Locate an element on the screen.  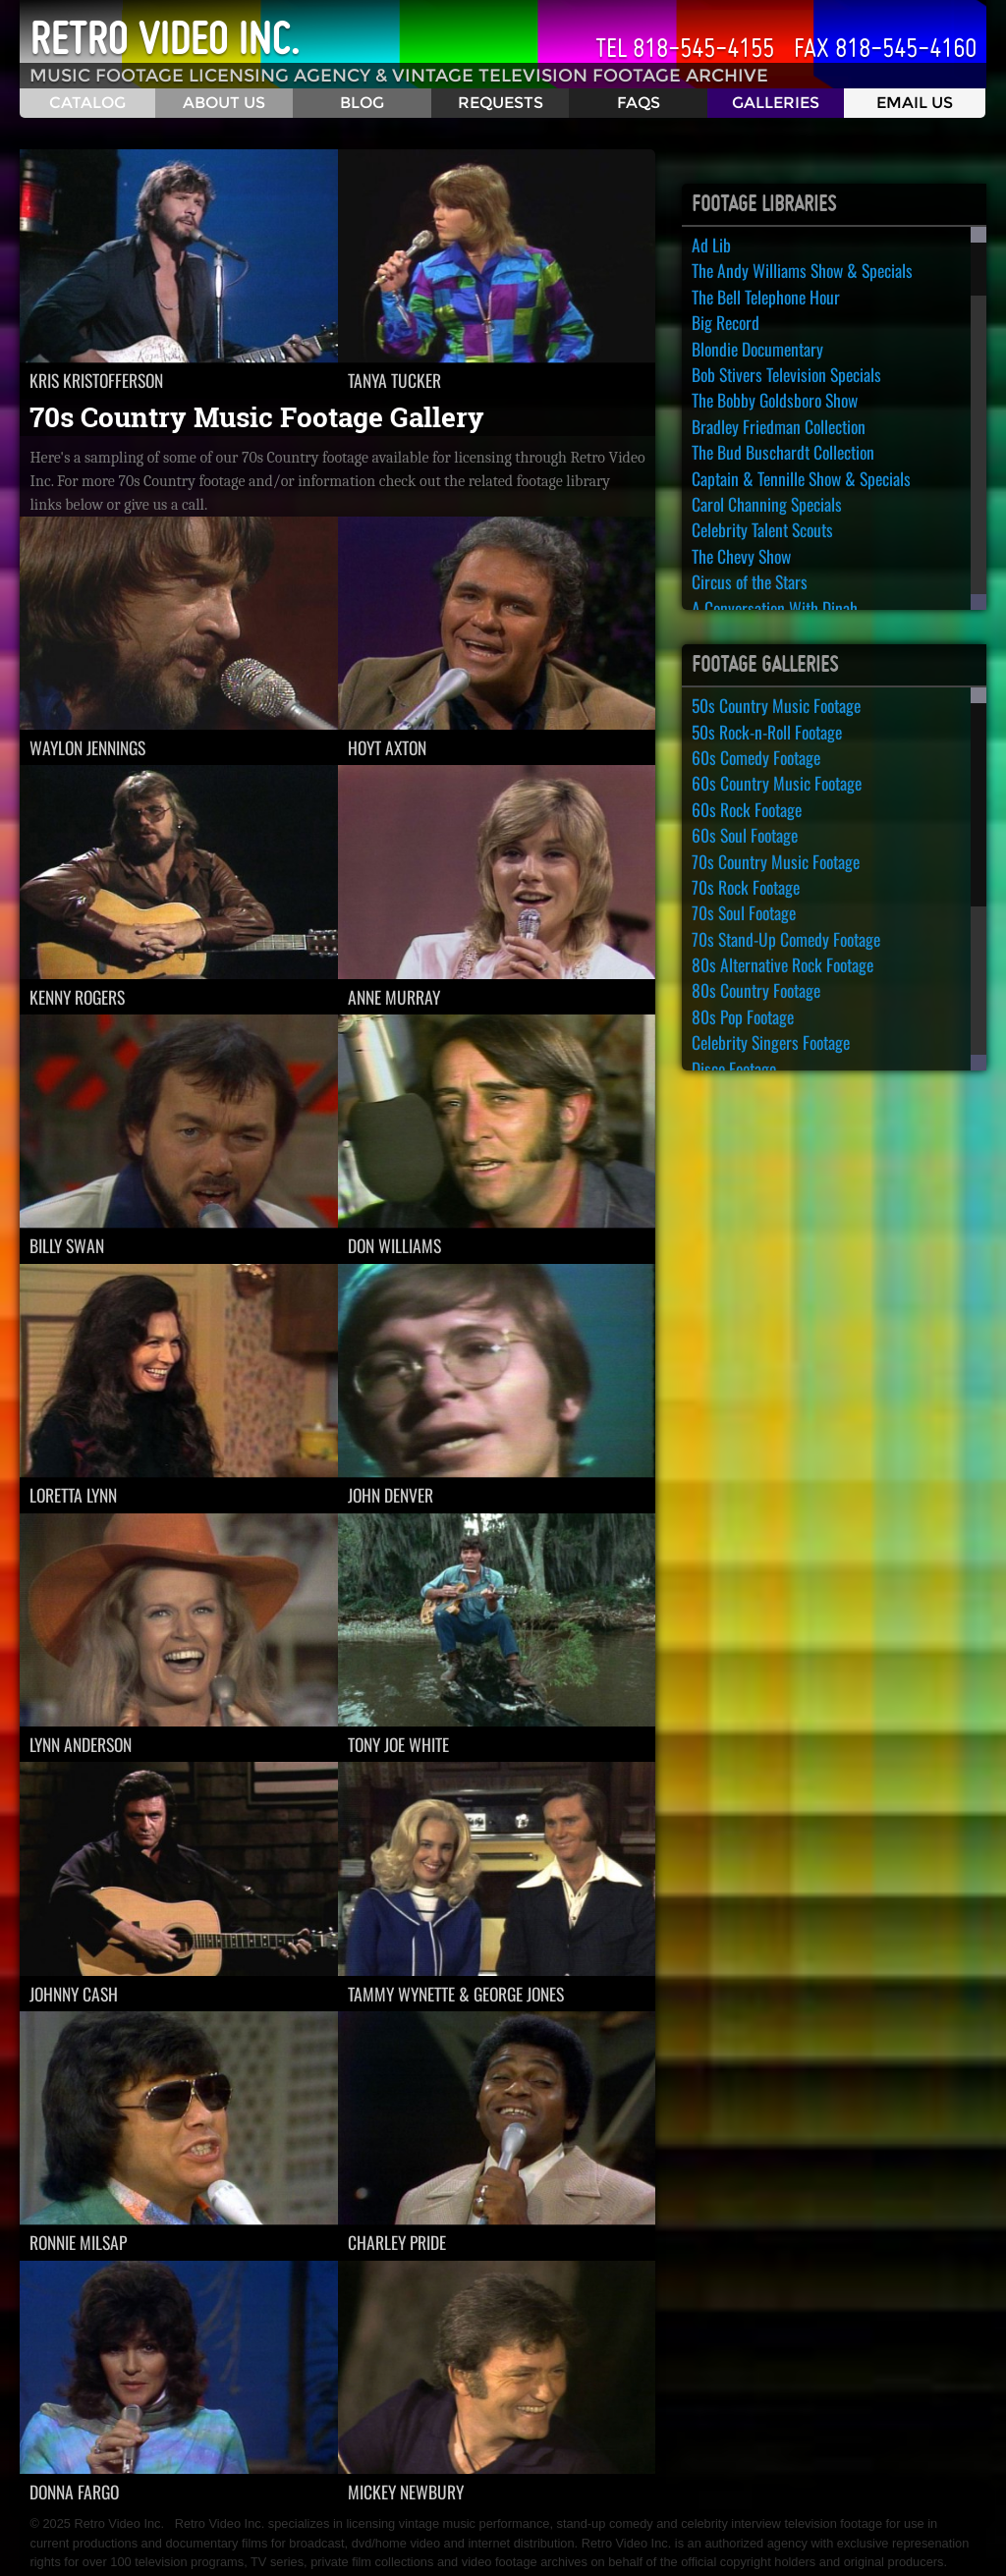
FAQS is located at coordinates (638, 102).